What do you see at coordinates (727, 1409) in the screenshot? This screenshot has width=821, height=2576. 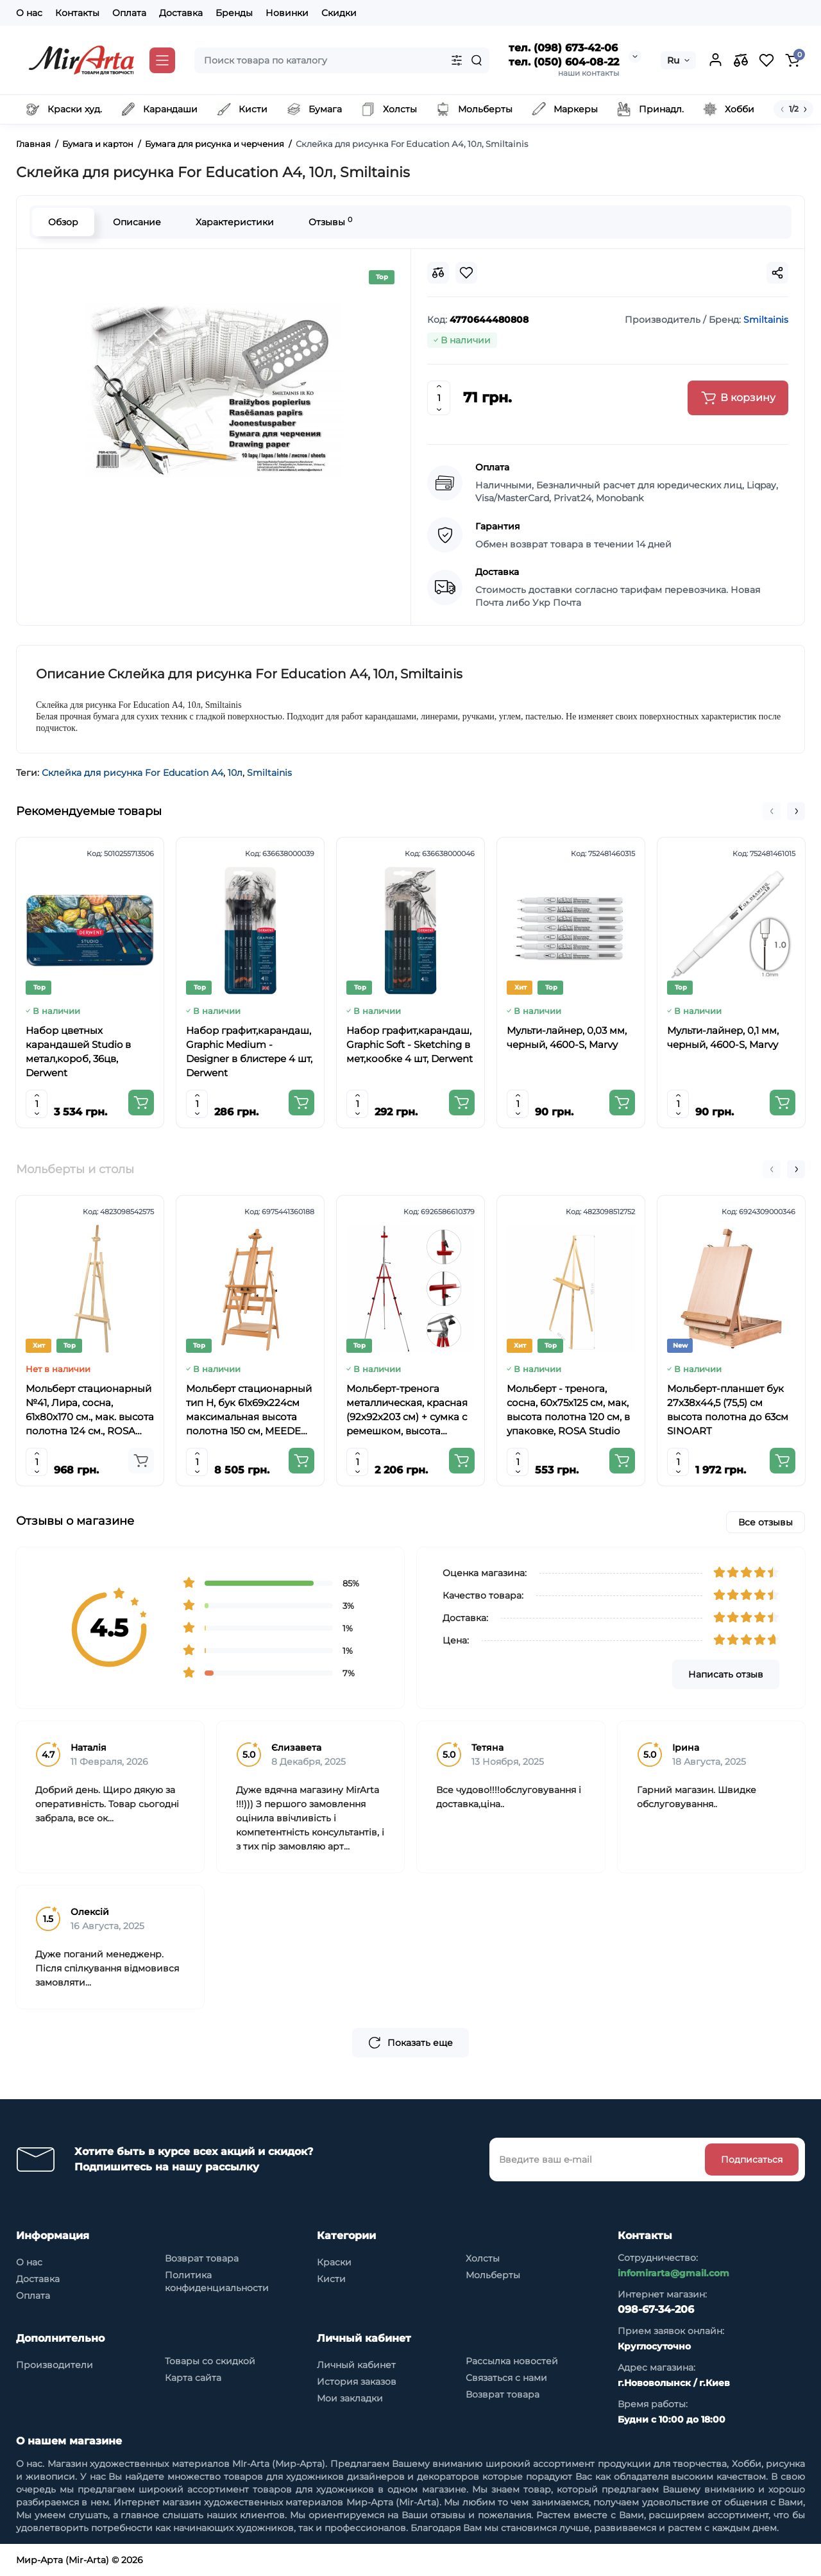 I see `Мольберт-планшет бук 27х38х44,5 (75,5) см высота полотна до 63см SINOART` at bounding box center [727, 1409].